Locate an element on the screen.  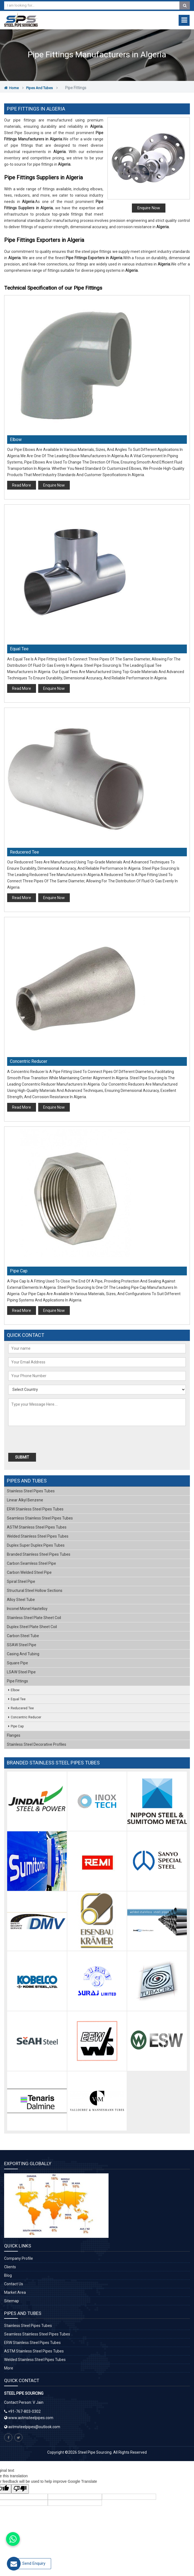
Pipe Fittings is located at coordinates (17, 1681).